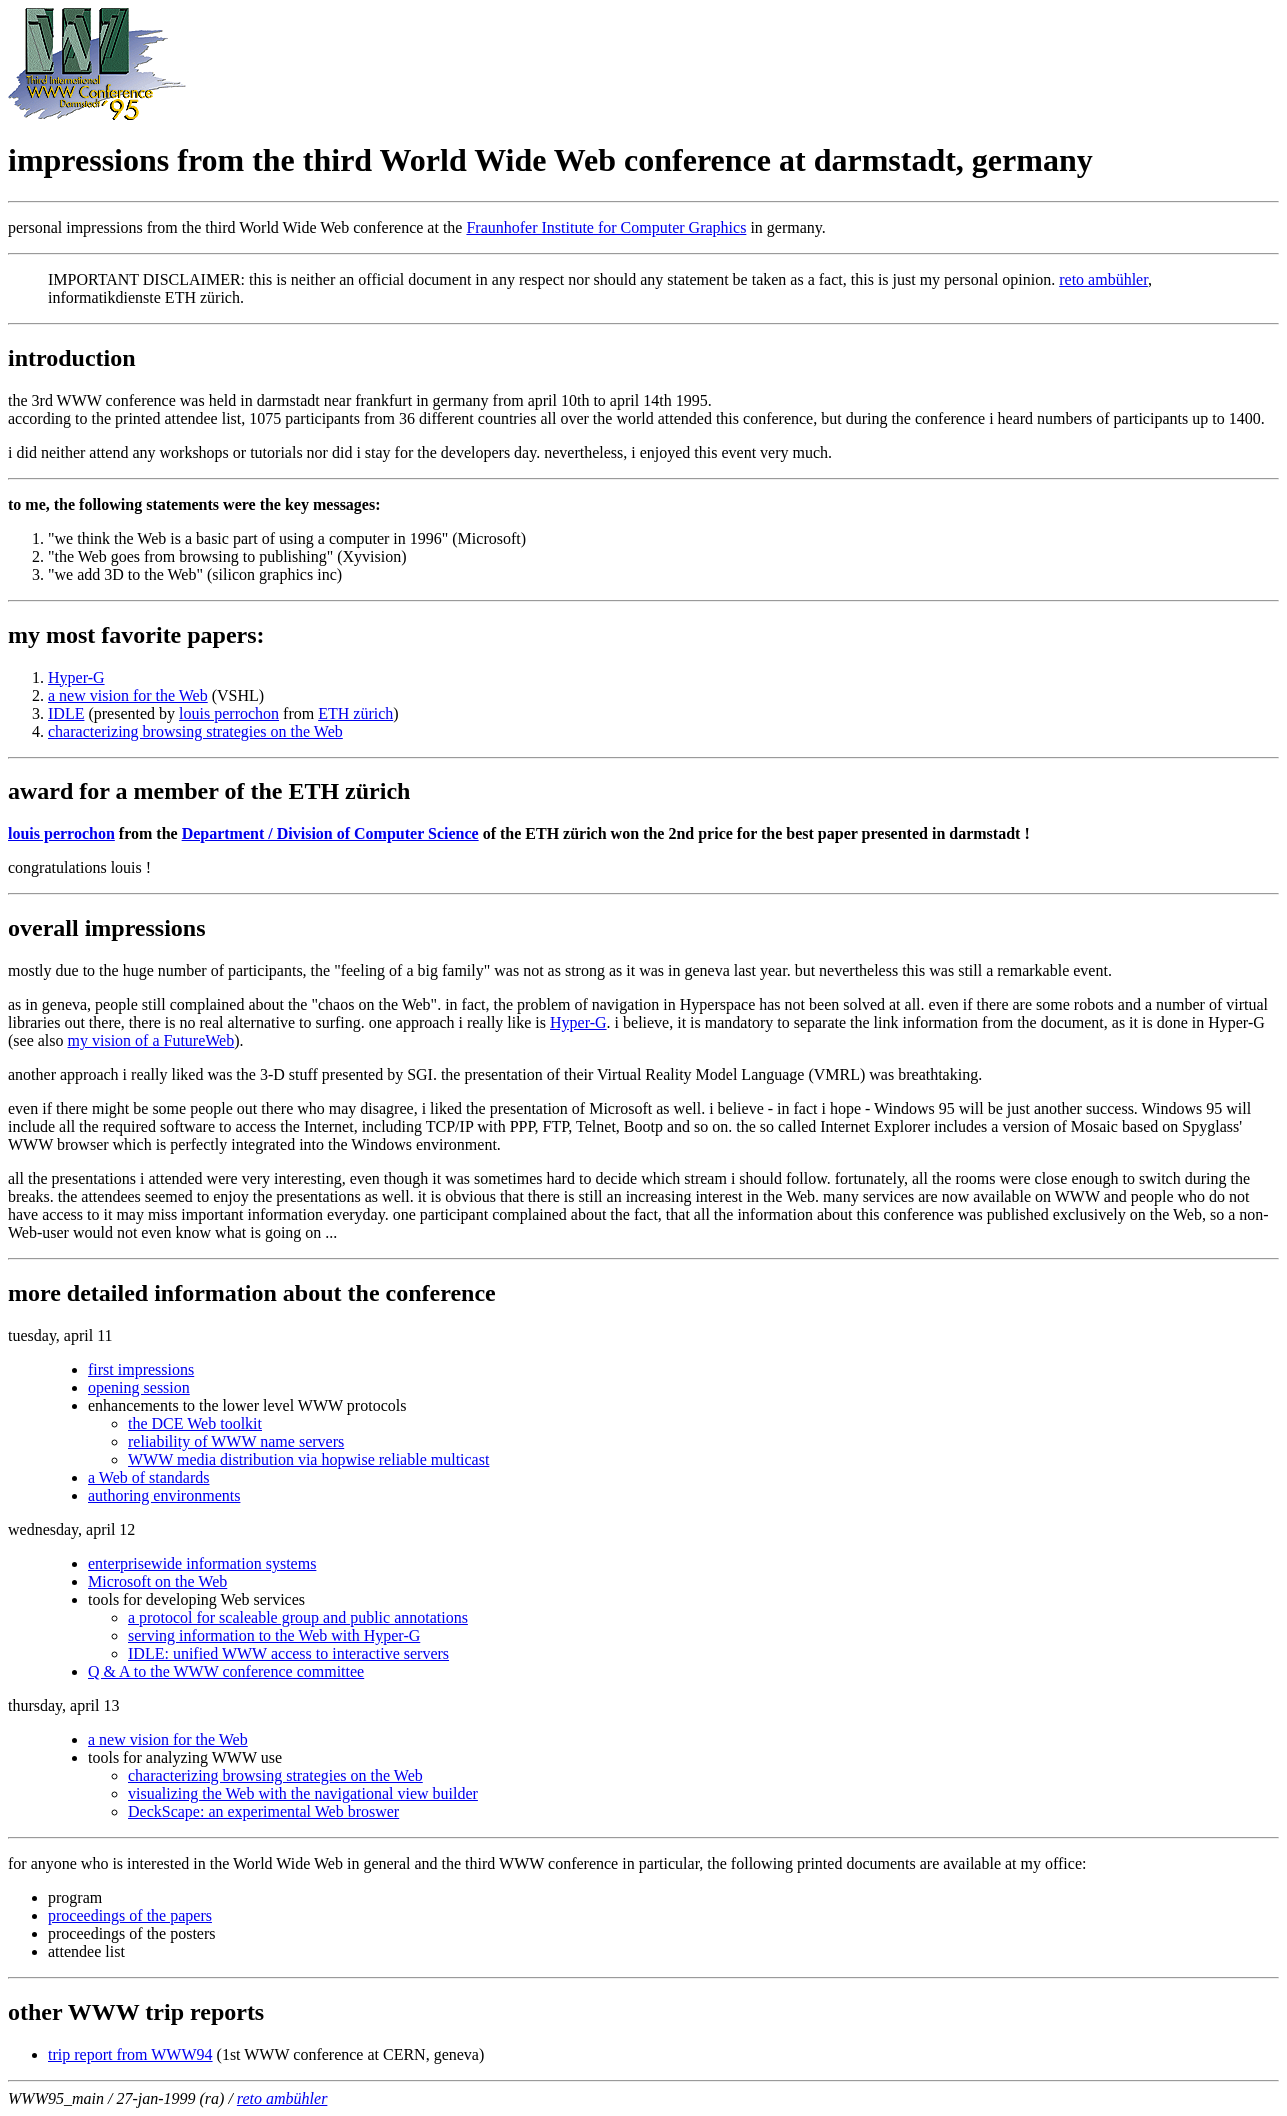  Describe the element at coordinates (298, 1617) in the screenshot. I see `a protocol for scaleable group and public annotations` at that location.